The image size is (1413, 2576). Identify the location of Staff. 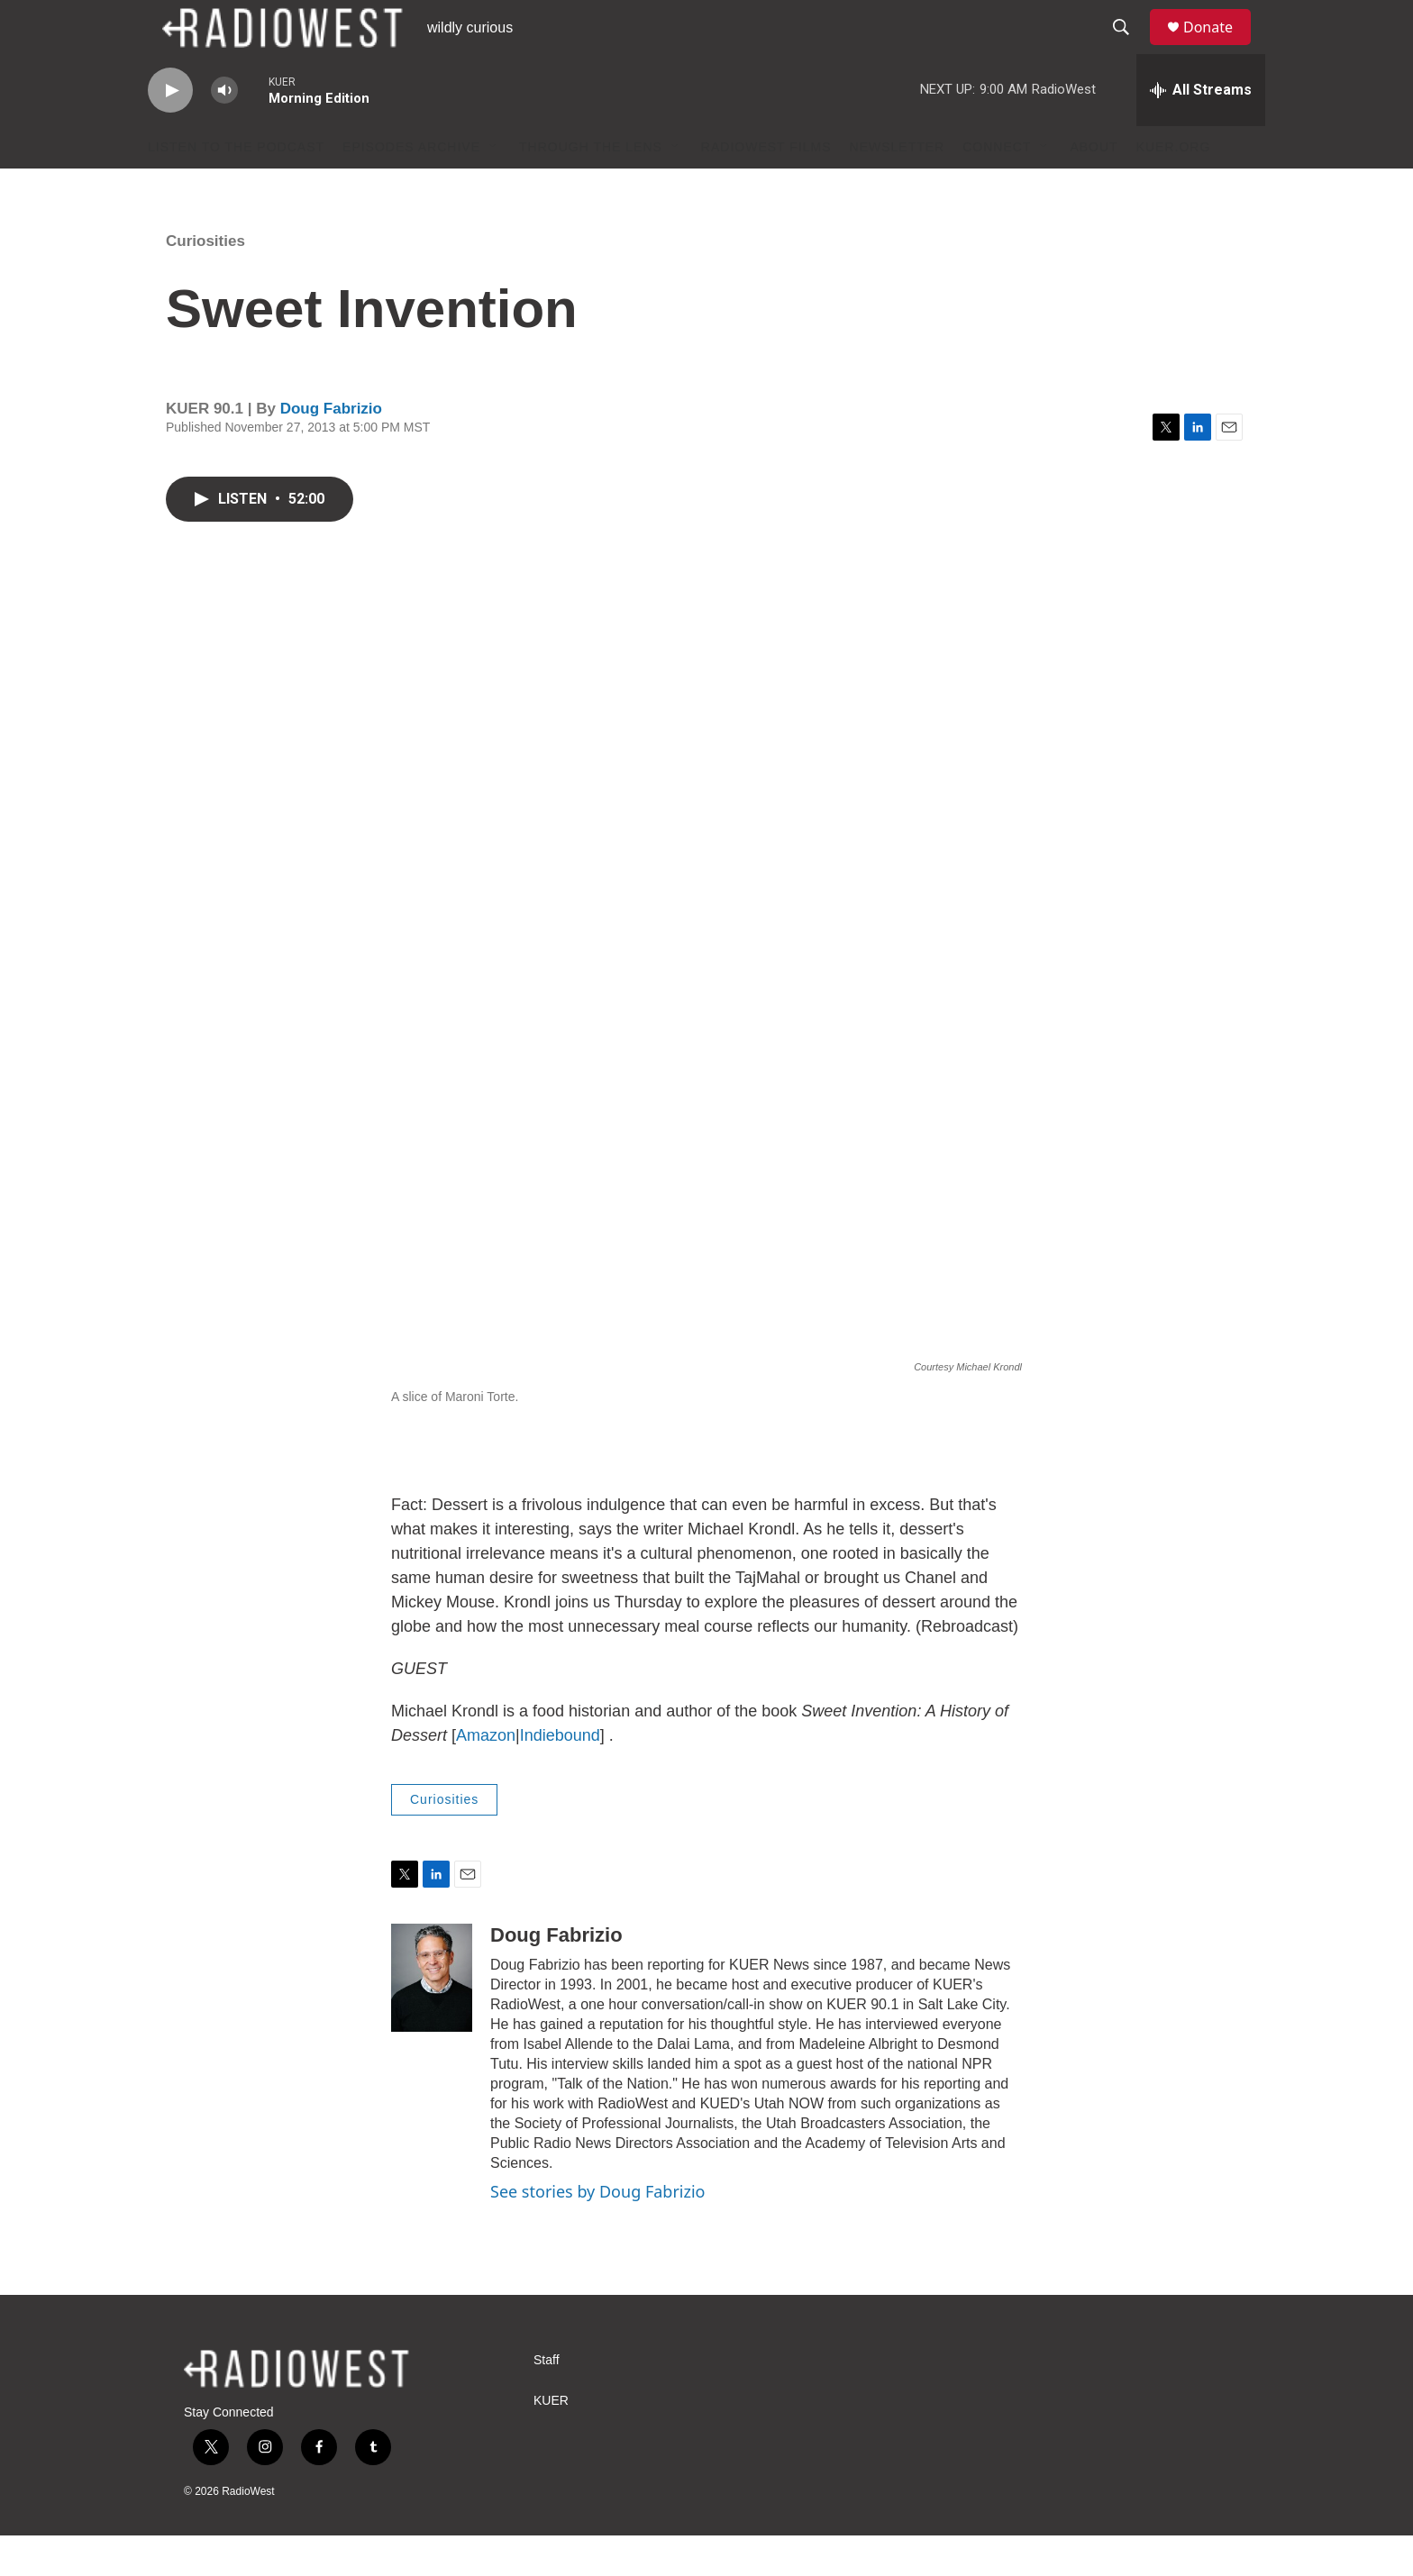
(546, 2401).